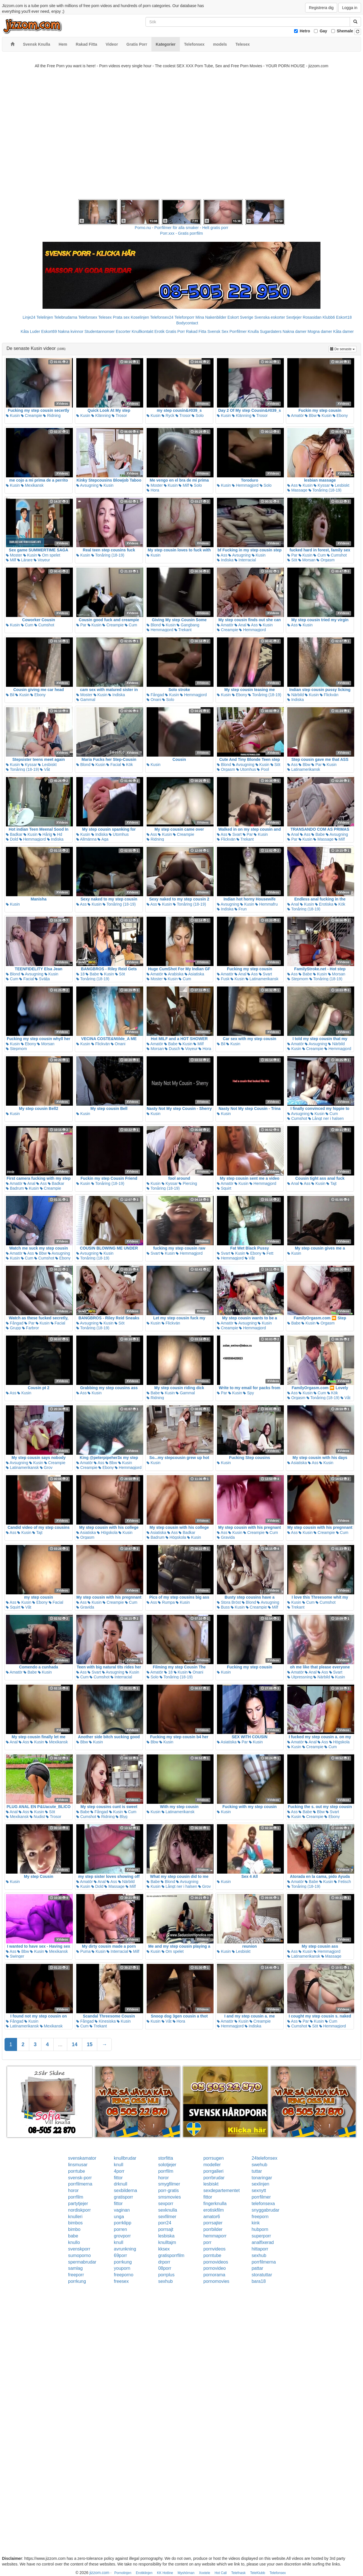 The image size is (363, 2576). I want to click on porren, so click(120, 2229).